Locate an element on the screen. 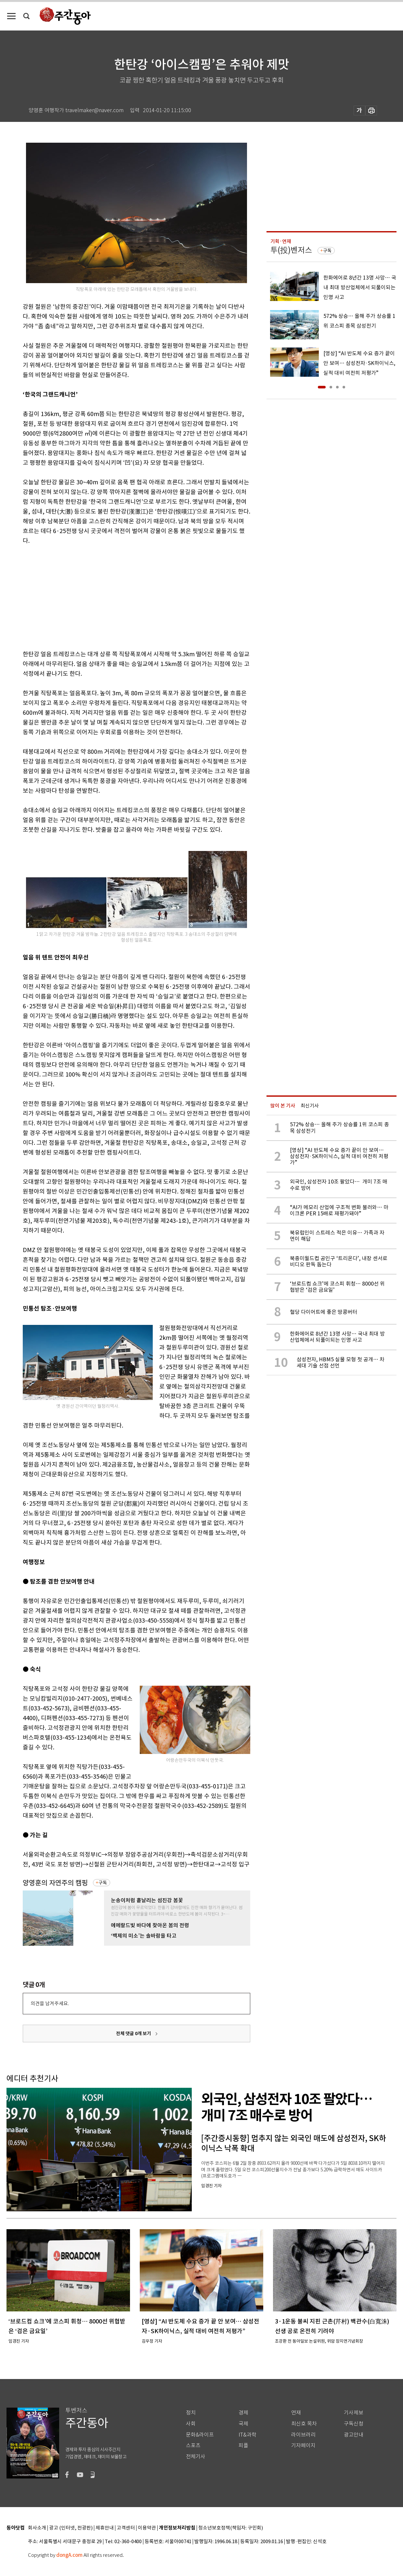 The height and width of the screenshot is (2576, 403). 회사소개 is located at coordinates (37, 2528).